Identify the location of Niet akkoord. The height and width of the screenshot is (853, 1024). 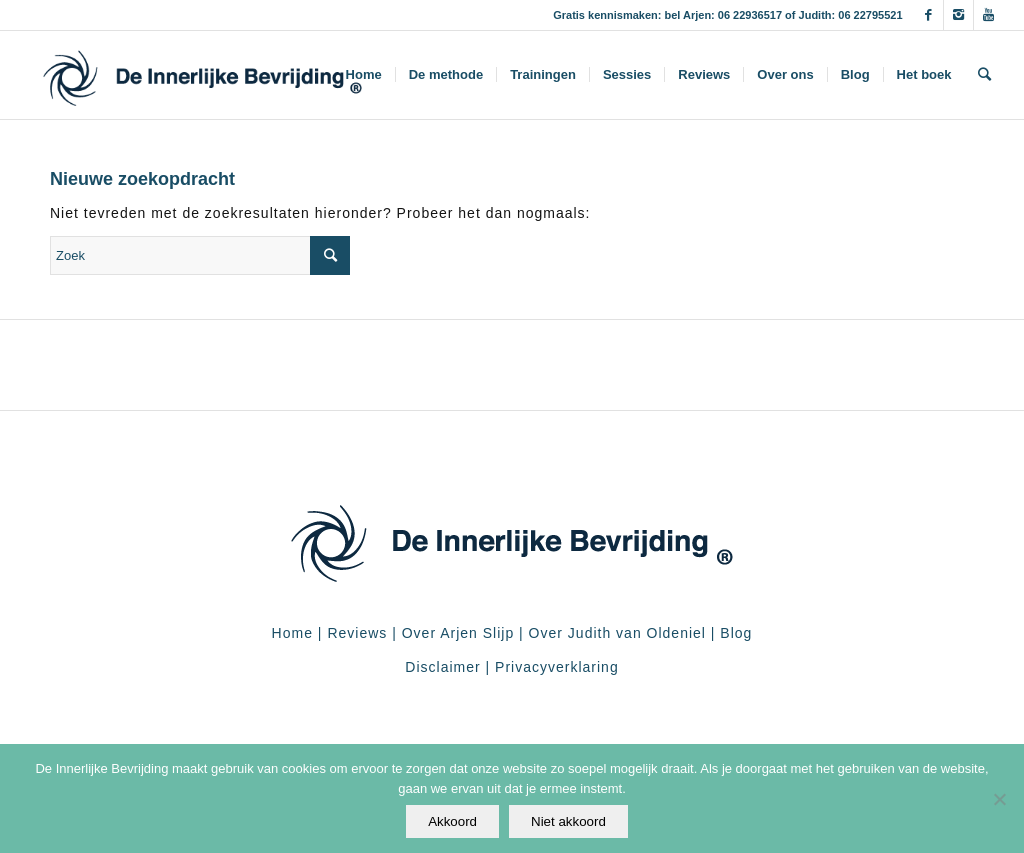
(568, 821).